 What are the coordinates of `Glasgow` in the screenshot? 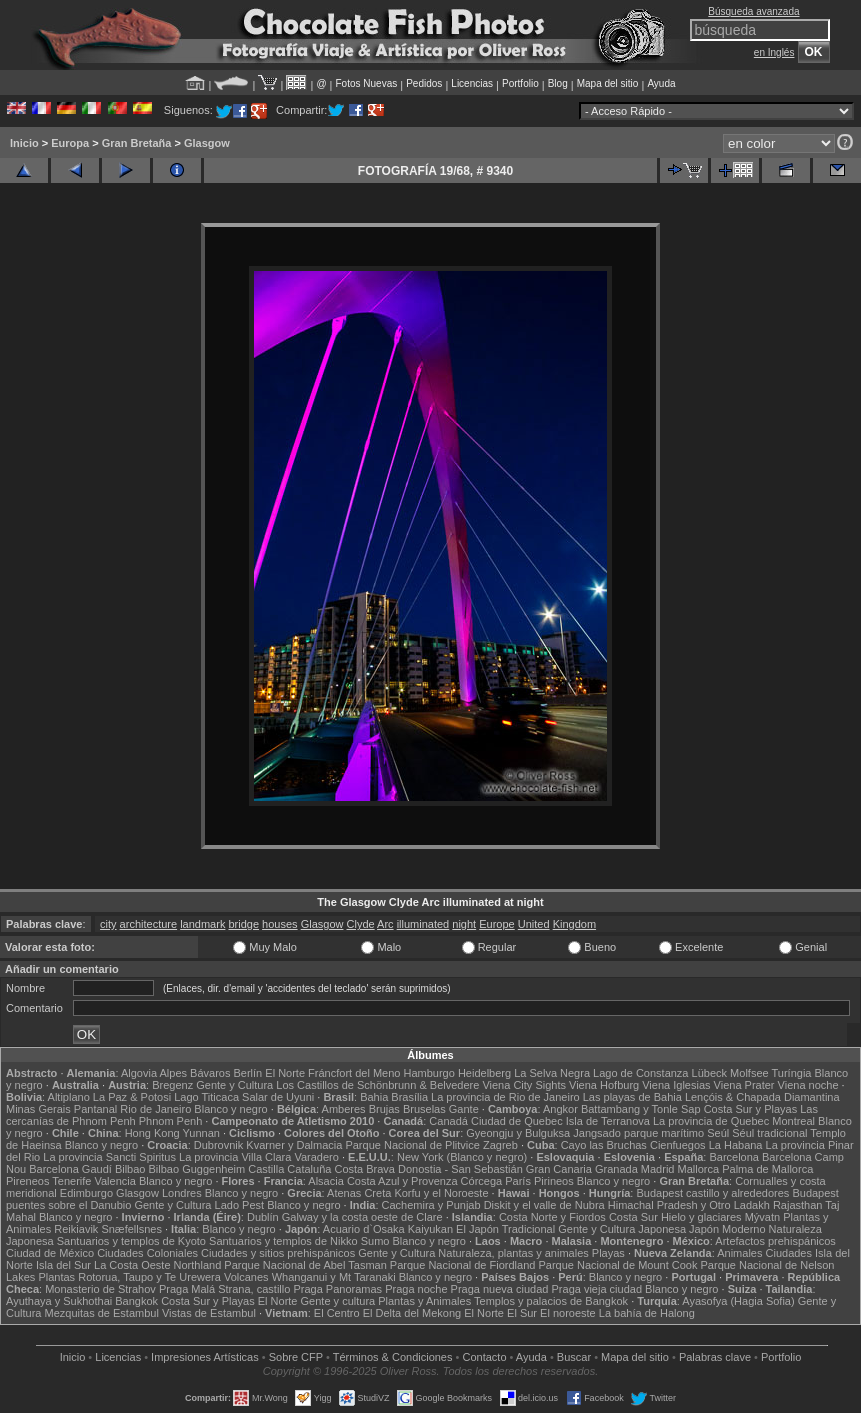 It's located at (207, 143).